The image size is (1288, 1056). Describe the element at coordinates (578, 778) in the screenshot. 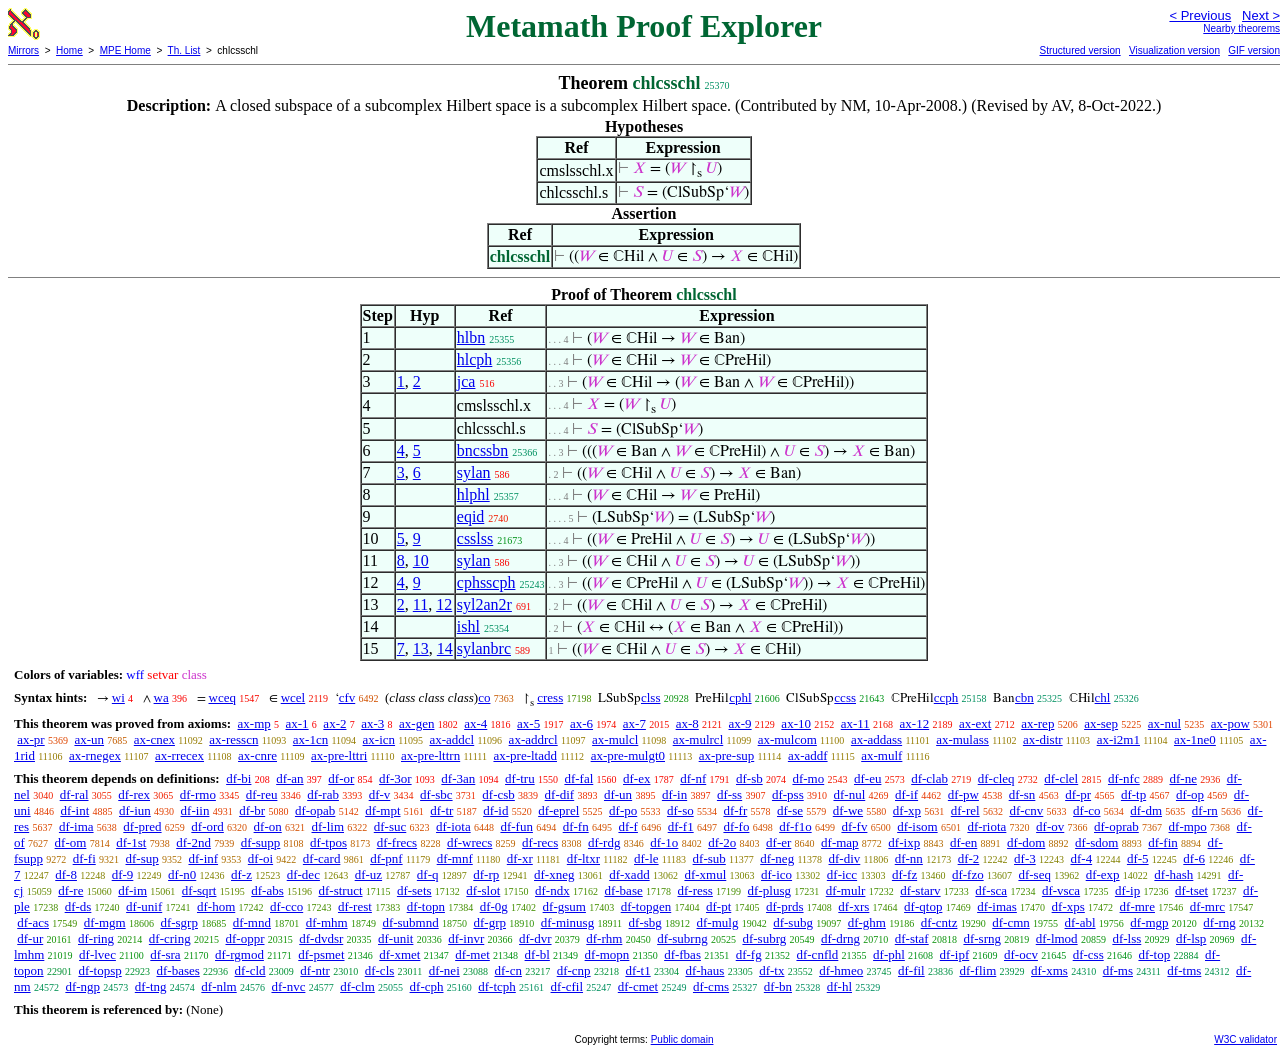

I see `df-fal` at that location.